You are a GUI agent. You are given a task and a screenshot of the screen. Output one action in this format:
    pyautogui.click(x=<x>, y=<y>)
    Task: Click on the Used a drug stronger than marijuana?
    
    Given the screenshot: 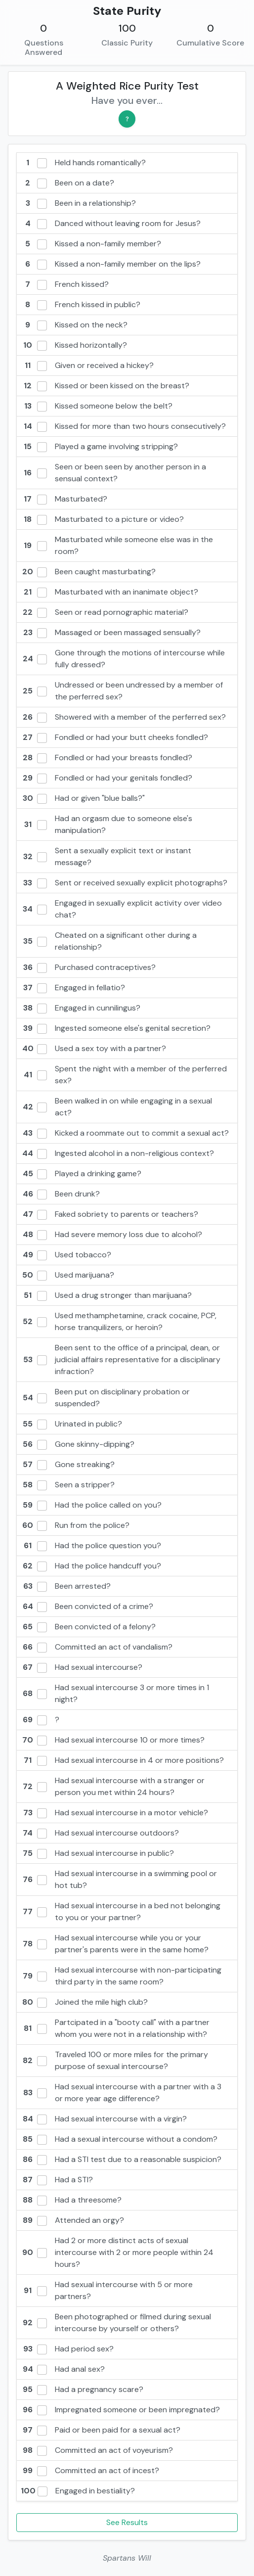 What is the action you would take?
    pyautogui.click(x=106, y=1295)
    